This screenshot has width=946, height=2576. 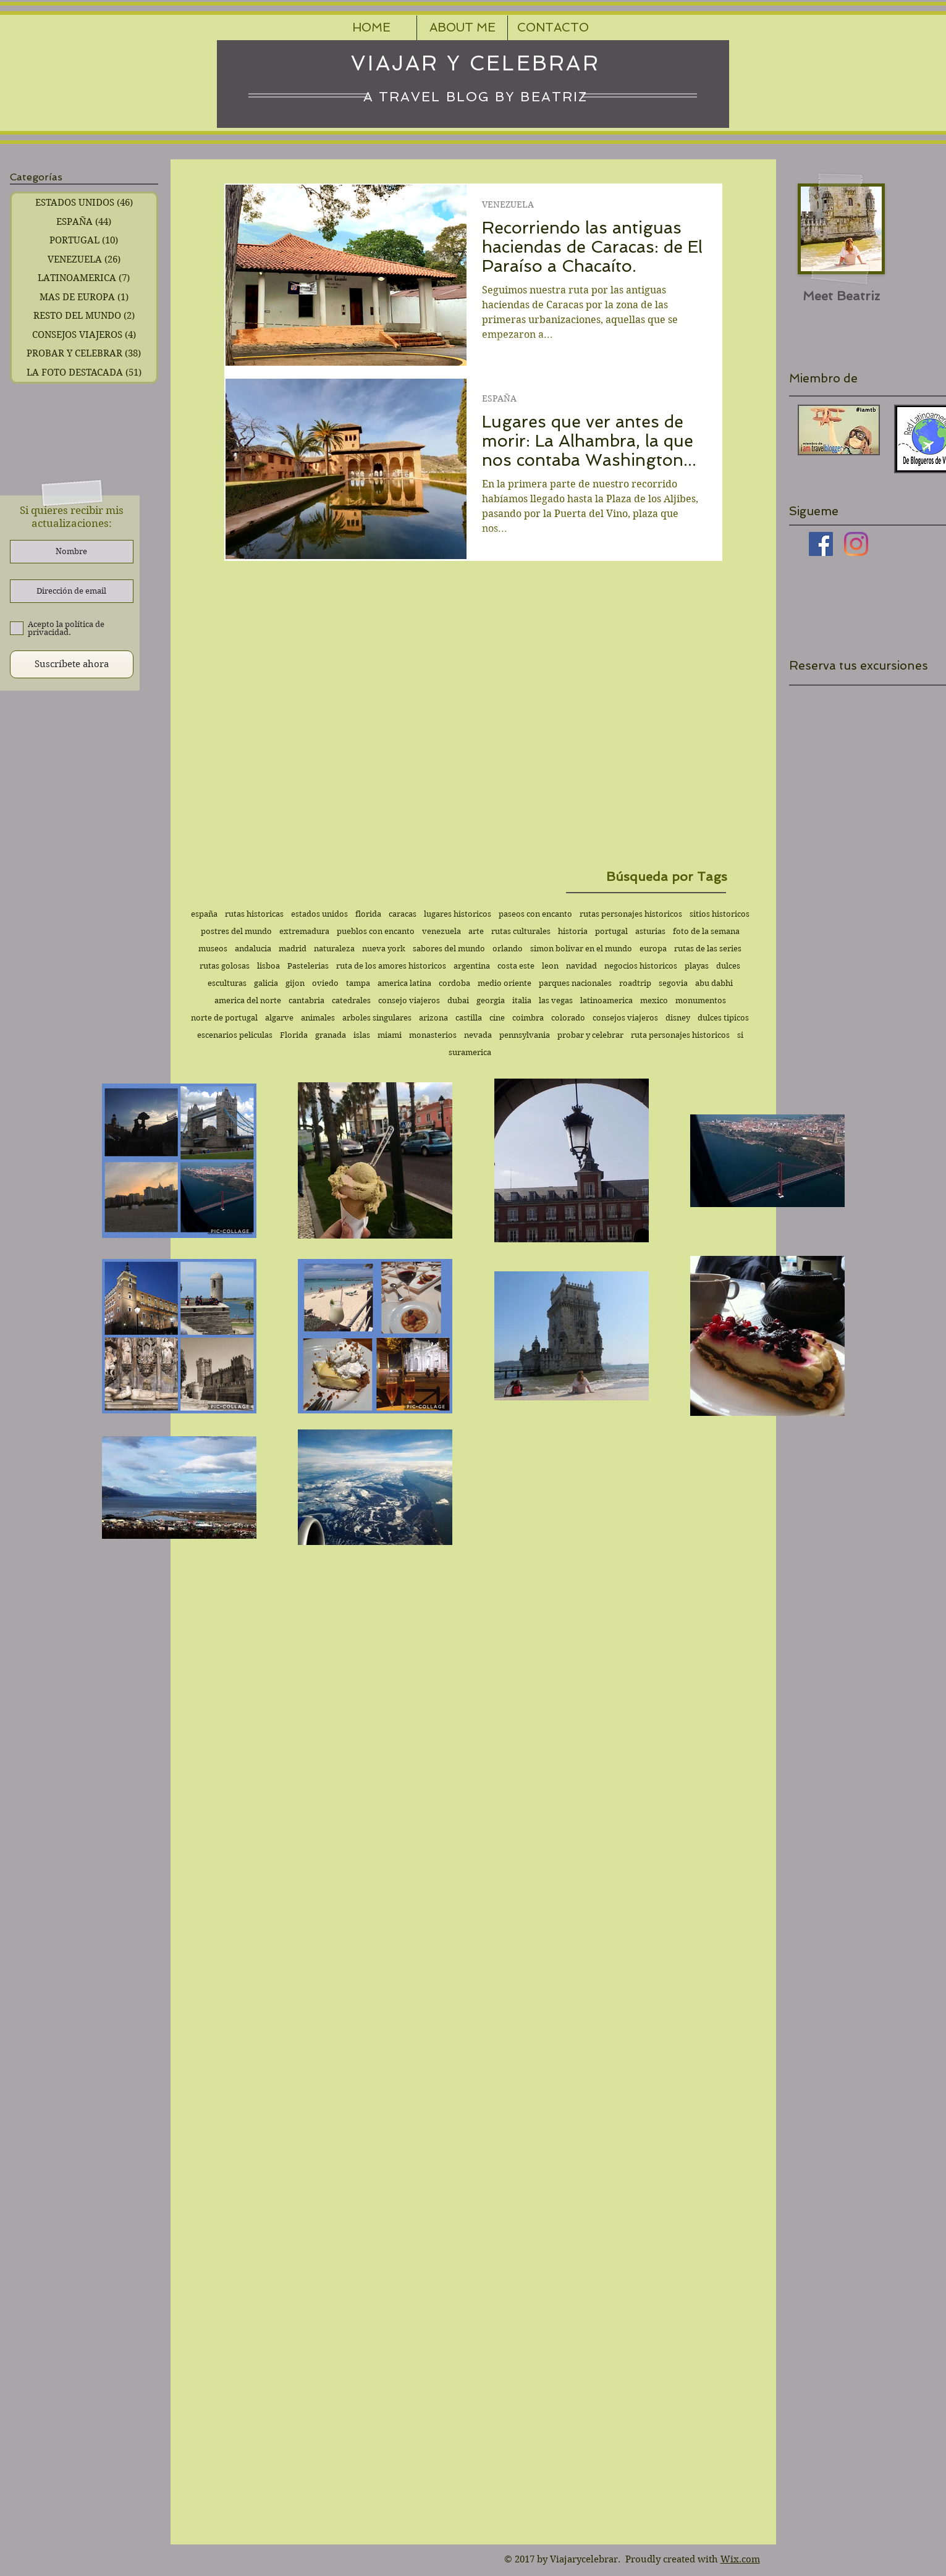 I want to click on extremadura, so click(x=304, y=931).